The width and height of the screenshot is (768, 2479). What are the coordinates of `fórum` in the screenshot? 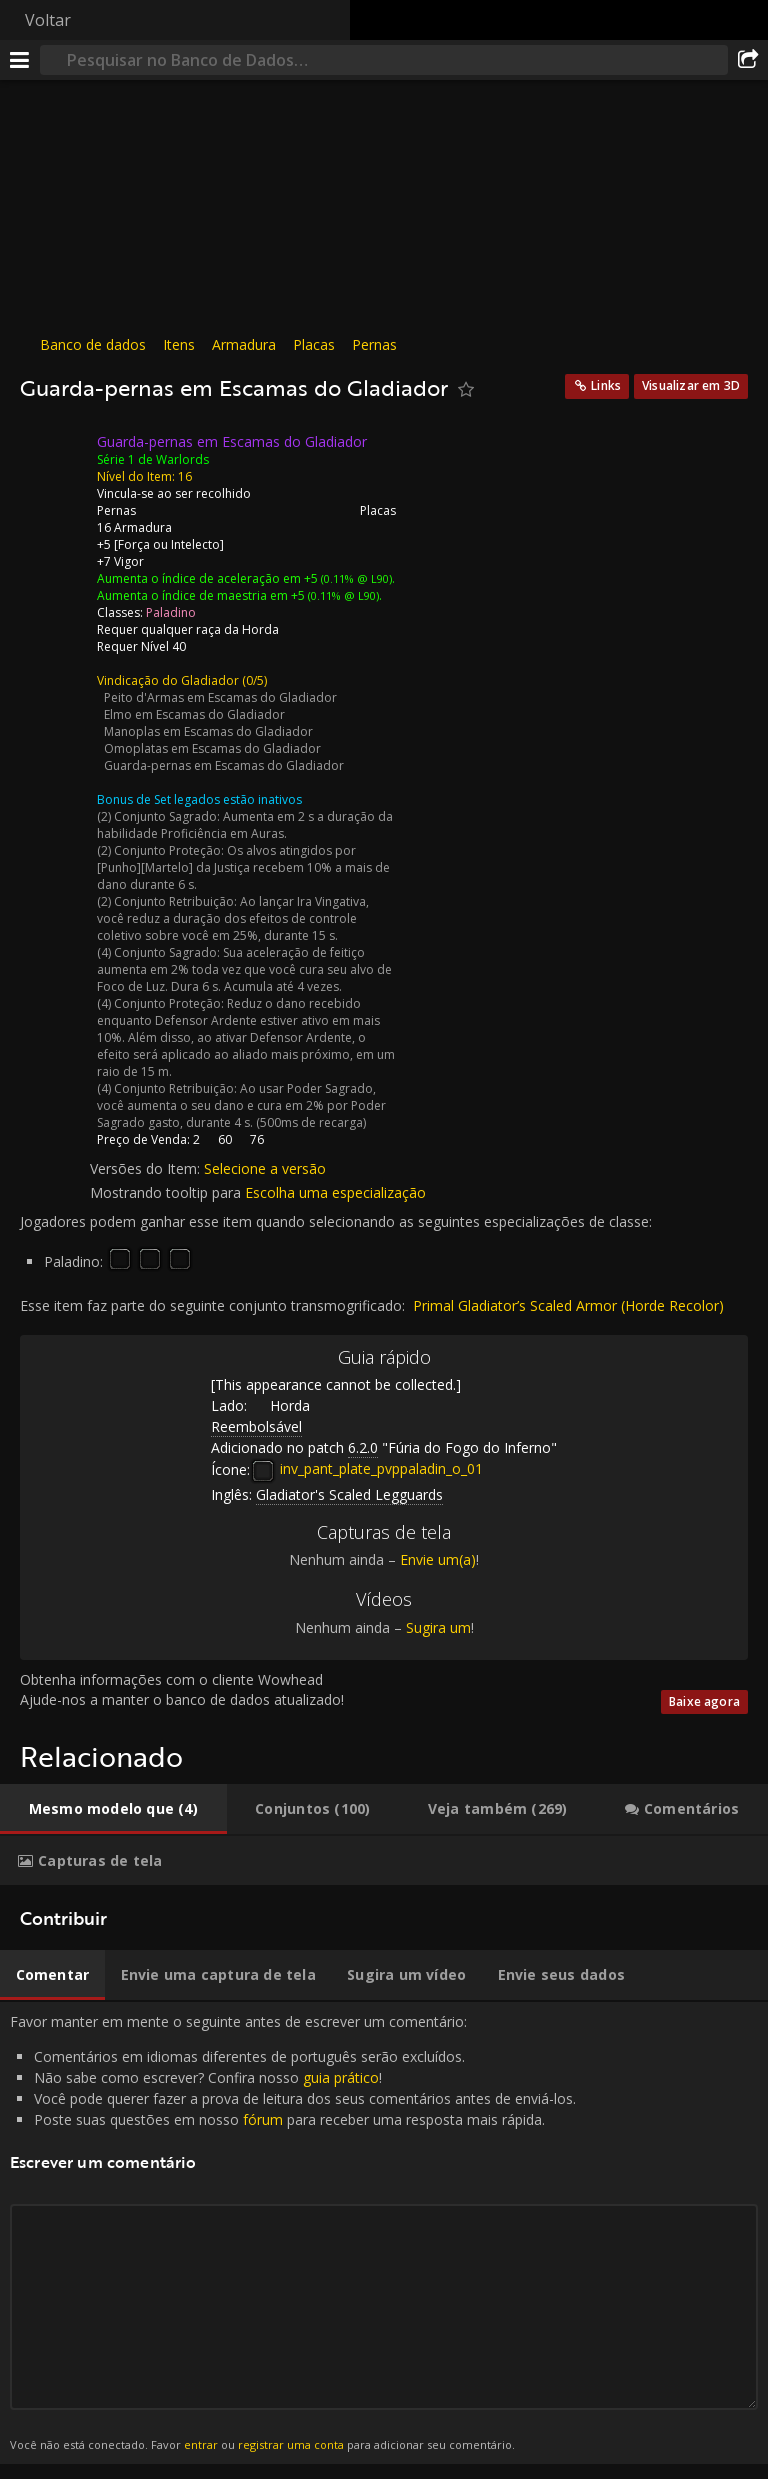 It's located at (263, 2119).